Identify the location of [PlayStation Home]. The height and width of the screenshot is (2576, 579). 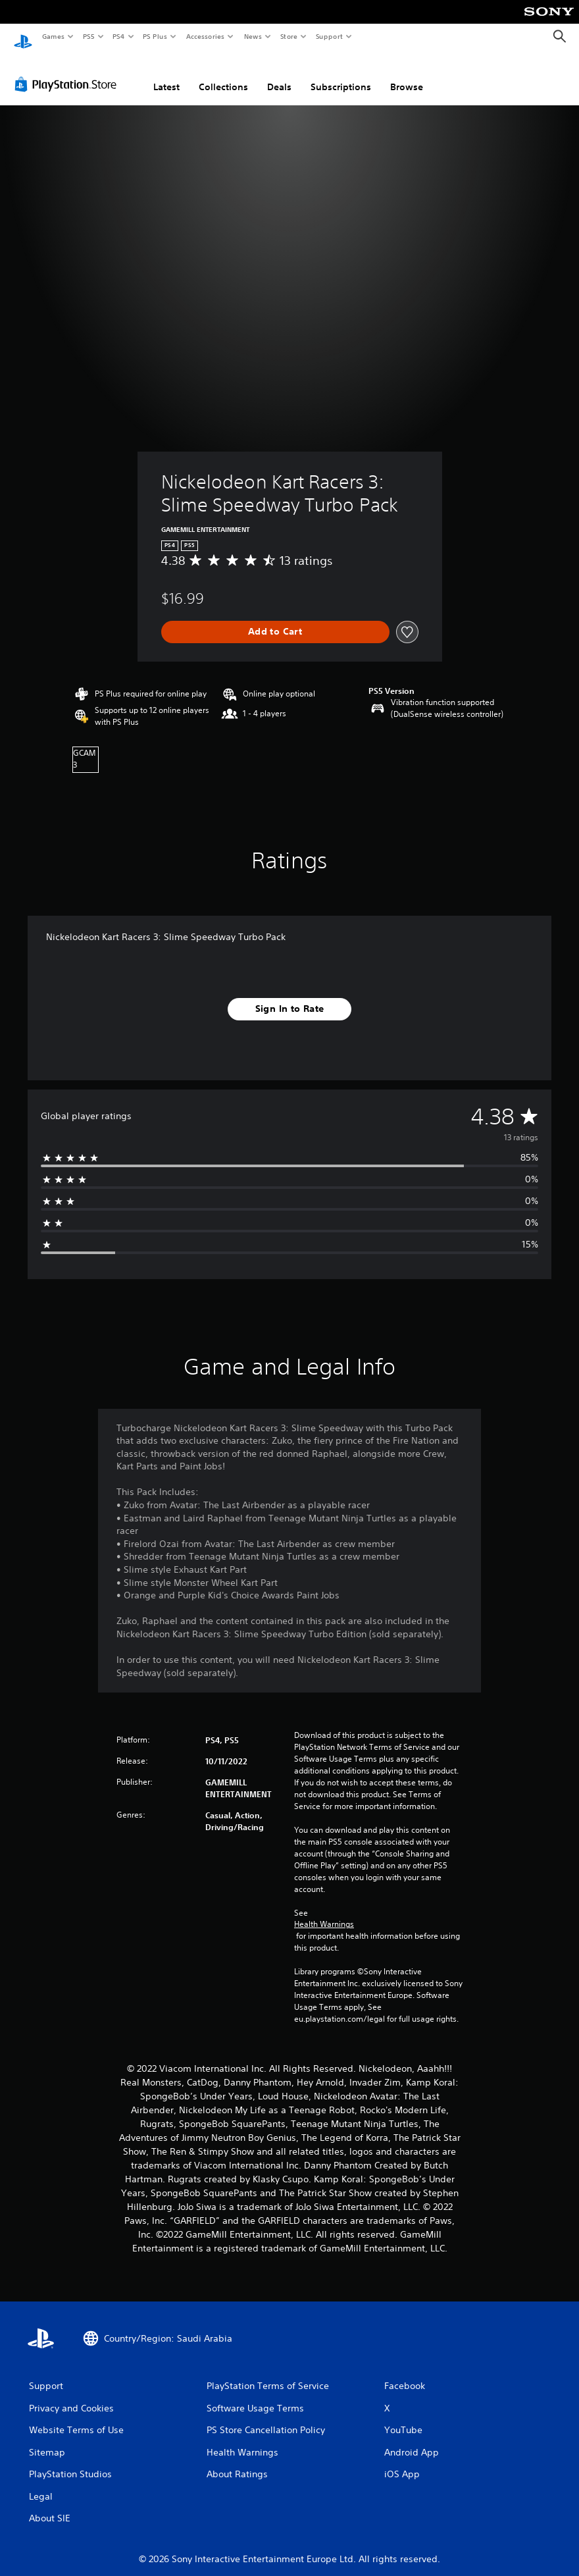
(23, 37).